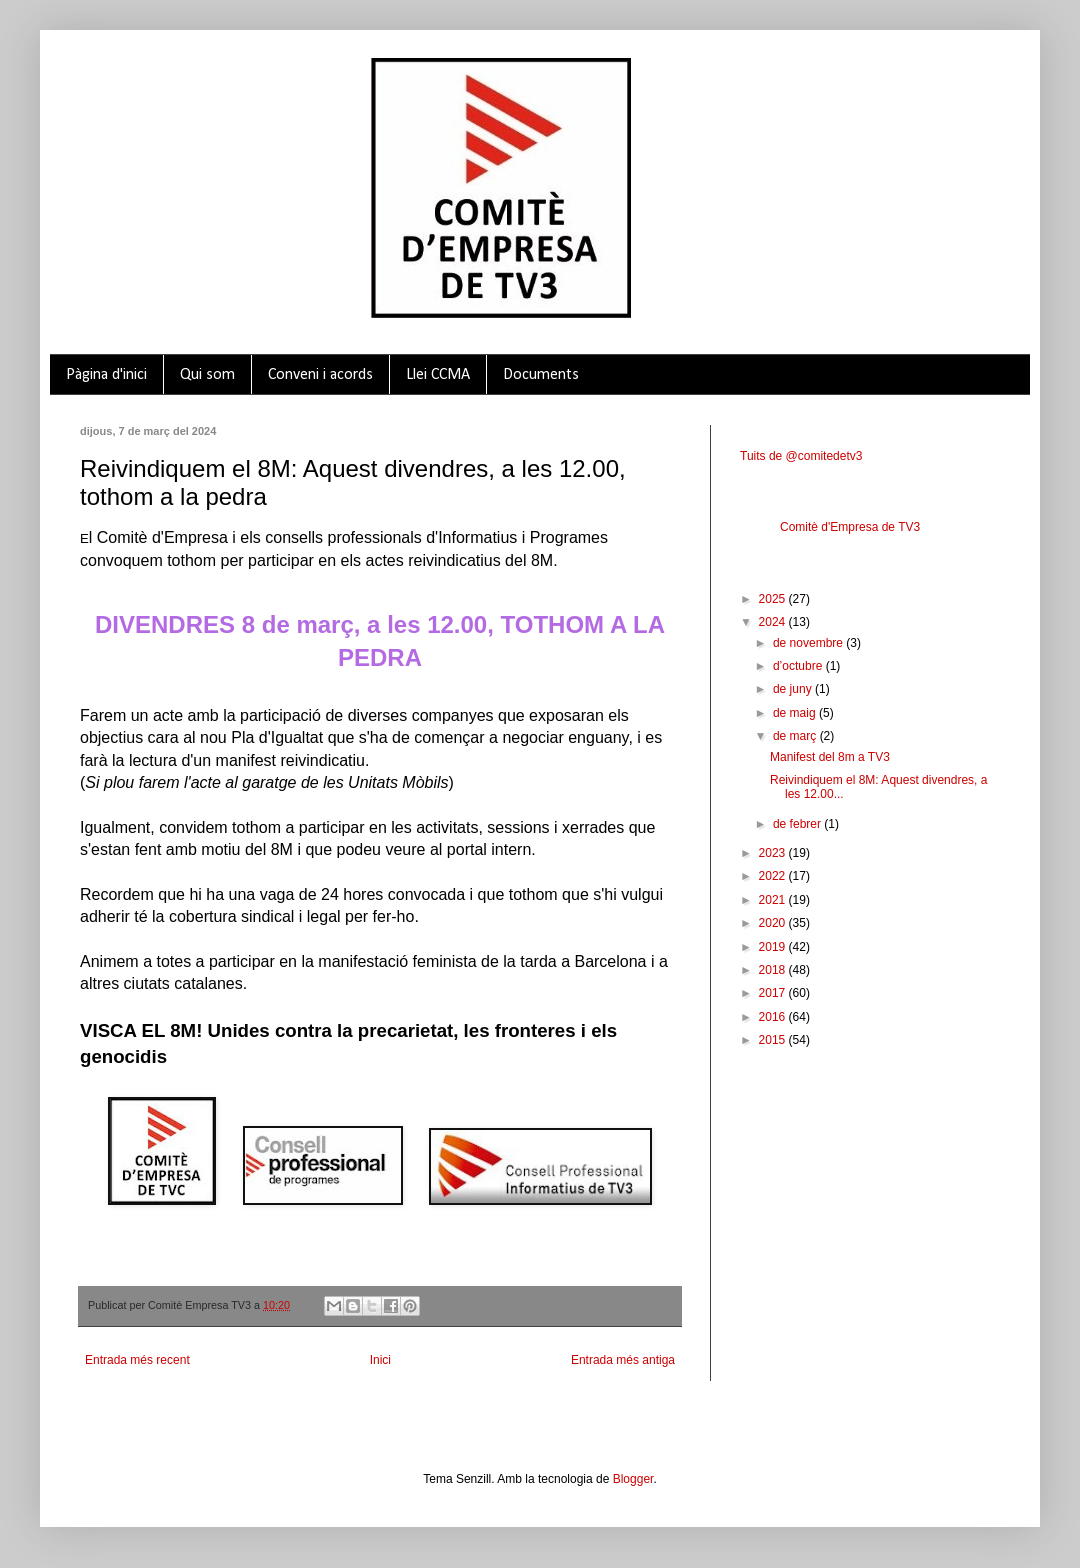 The image size is (1080, 1568). What do you see at coordinates (137, 1360) in the screenshot?
I see `Entrada més recent` at bounding box center [137, 1360].